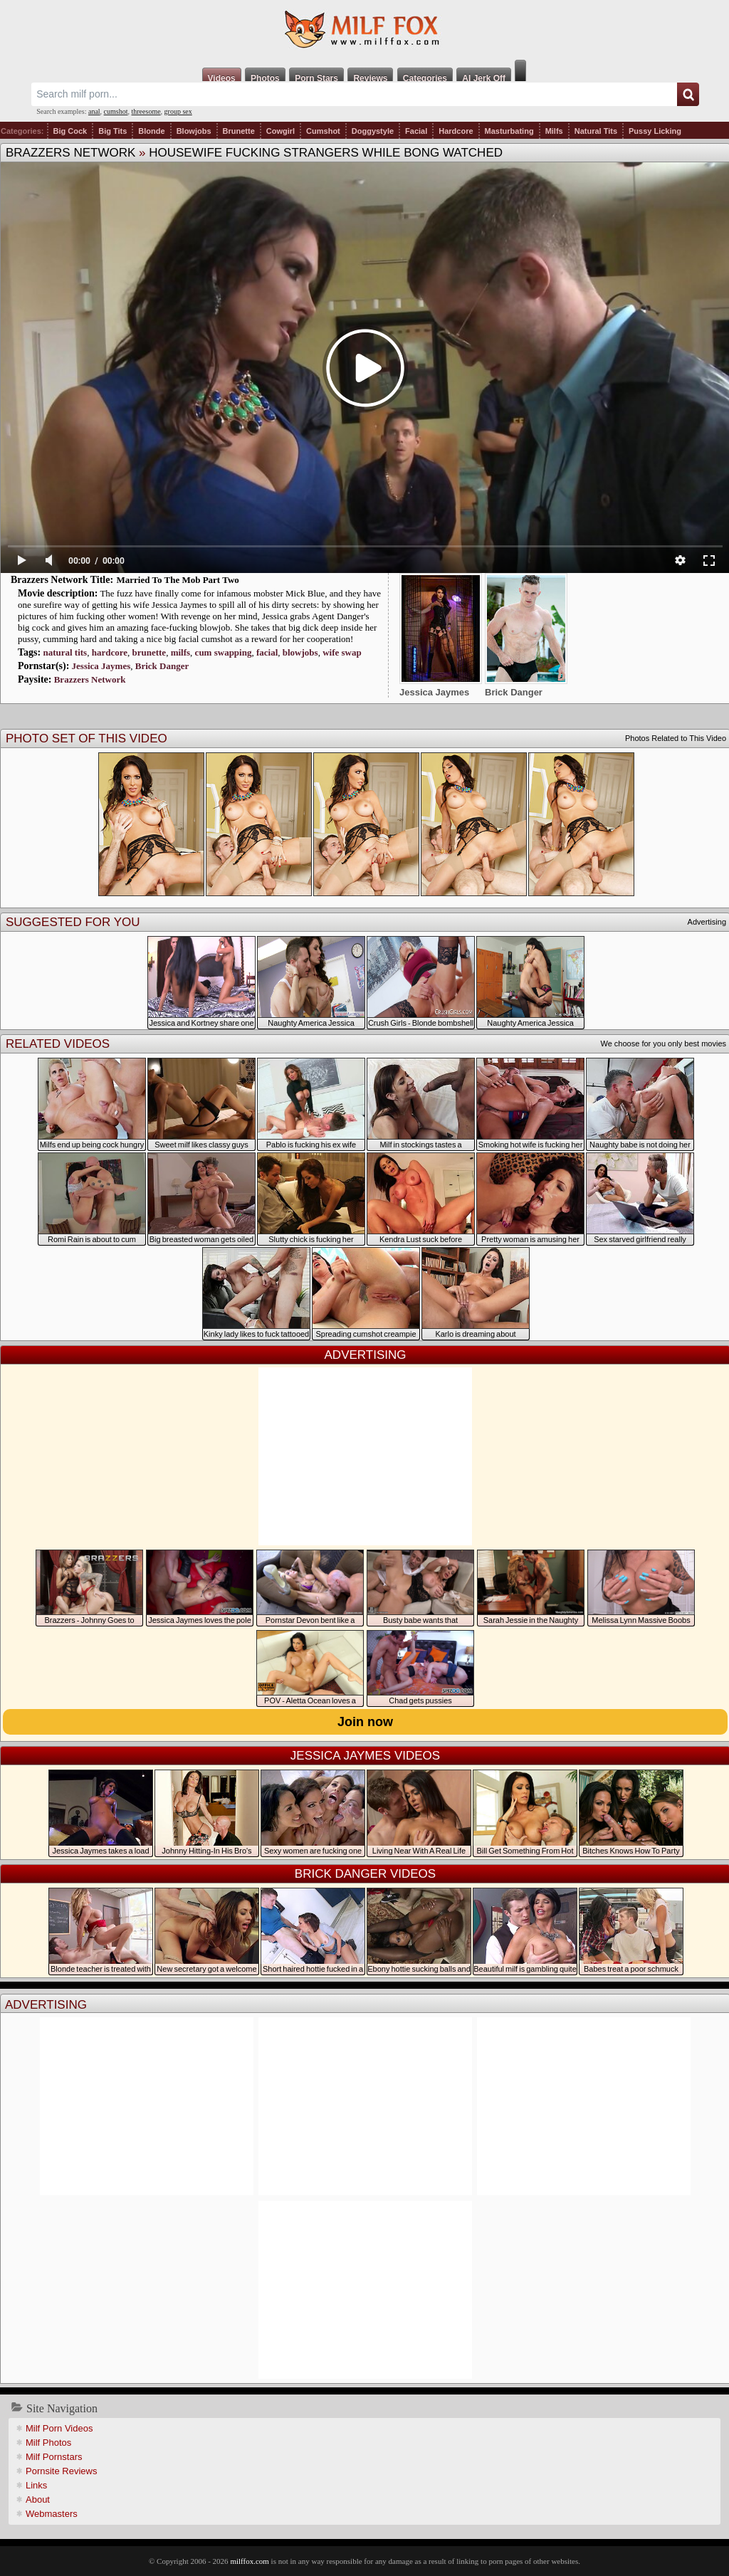 The image size is (729, 2576). Describe the element at coordinates (655, 131) in the screenshot. I see `Pussy Licking` at that location.